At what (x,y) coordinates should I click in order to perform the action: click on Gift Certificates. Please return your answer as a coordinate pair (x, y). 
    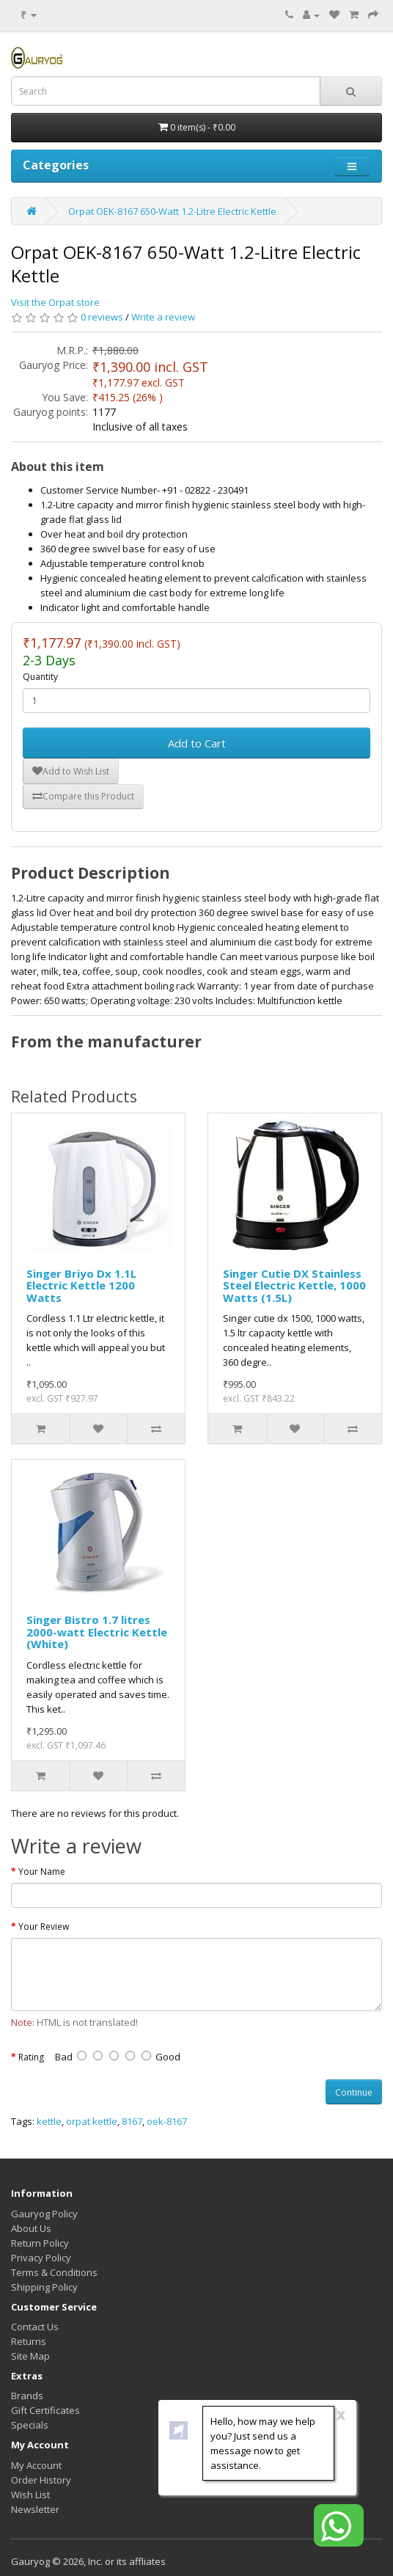
    Looking at the image, I should click on (45, 2410).